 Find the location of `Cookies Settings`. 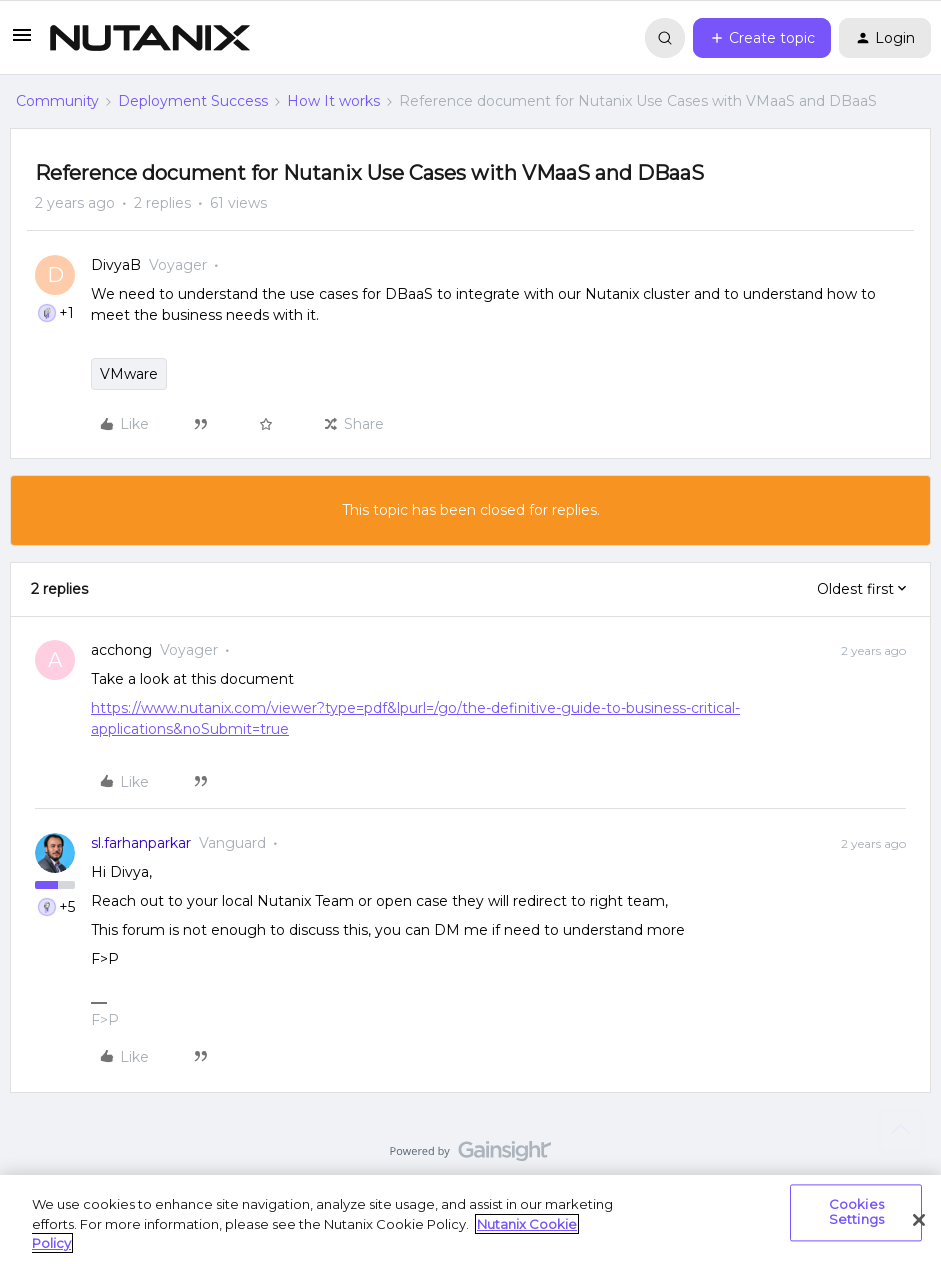

Cookies Settings is located at coordinates (856, 1212).